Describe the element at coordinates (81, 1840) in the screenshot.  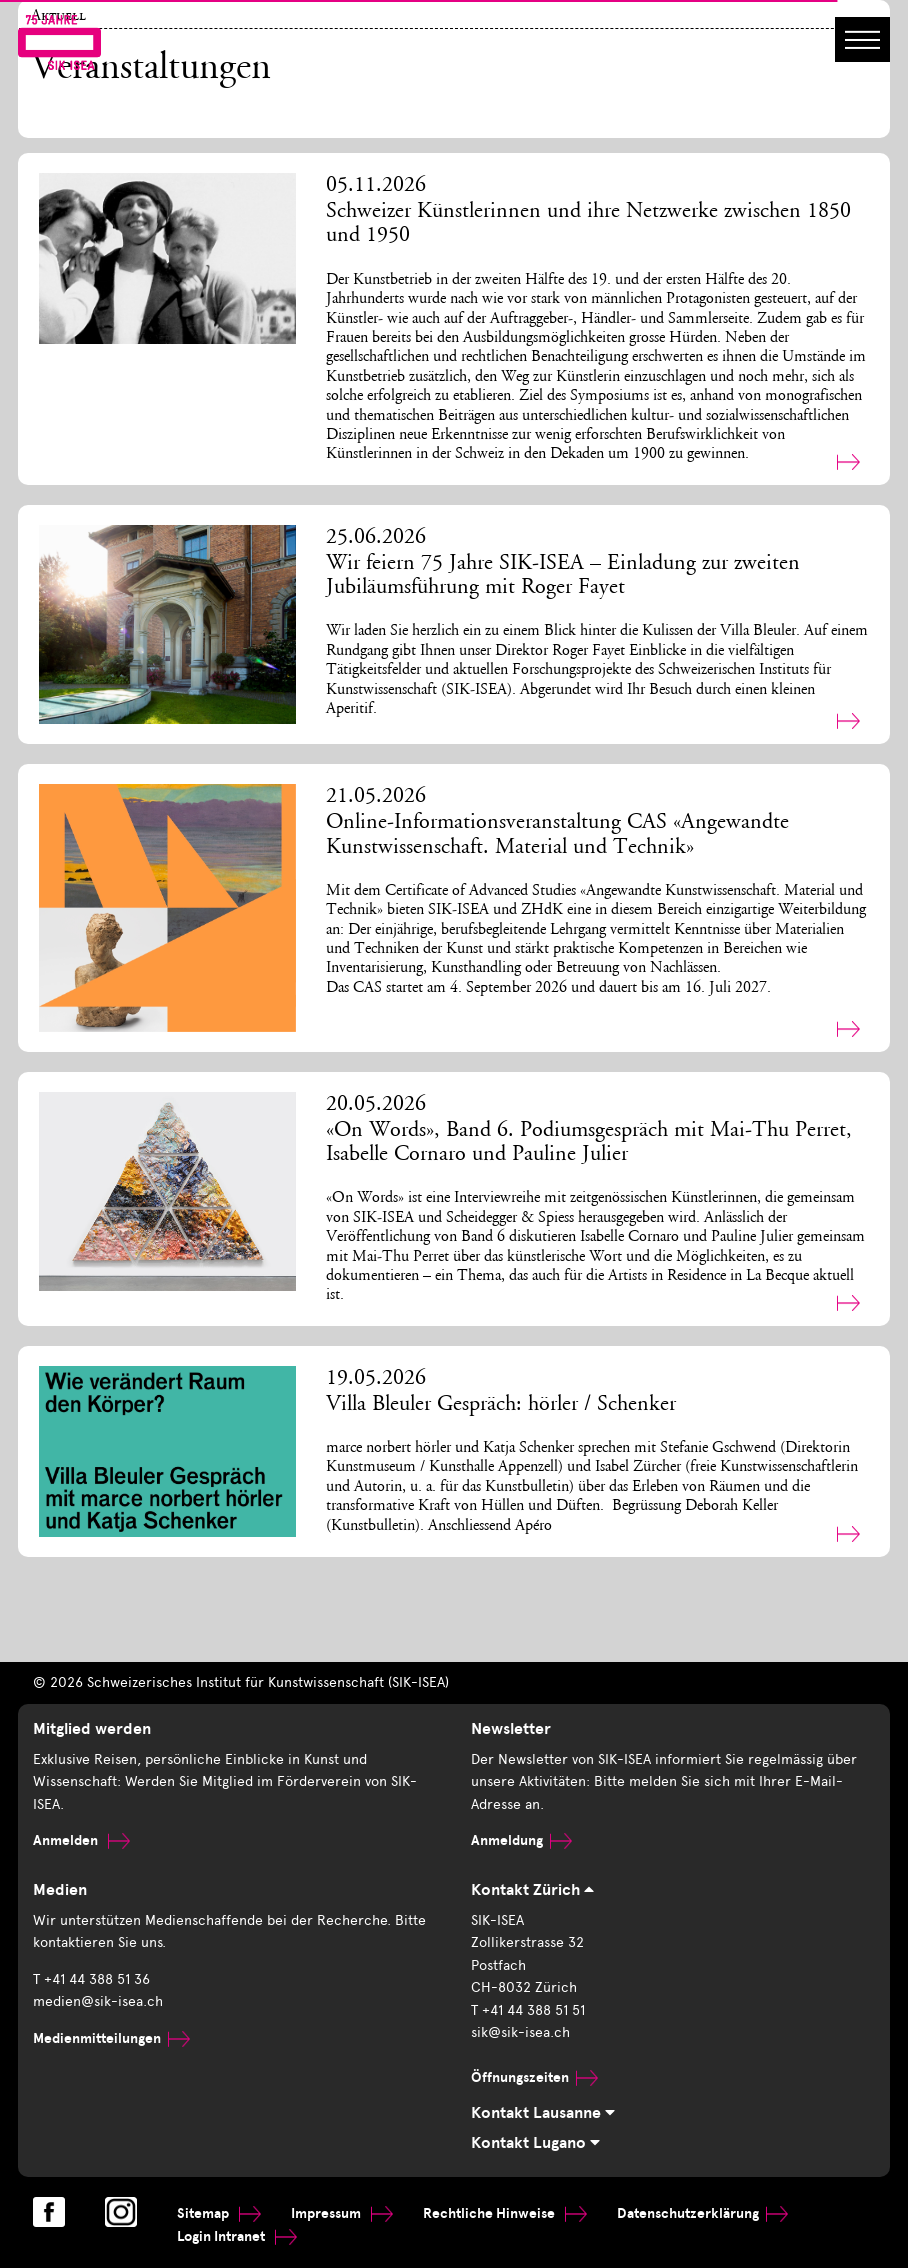
I see `Anmelden` at that location.